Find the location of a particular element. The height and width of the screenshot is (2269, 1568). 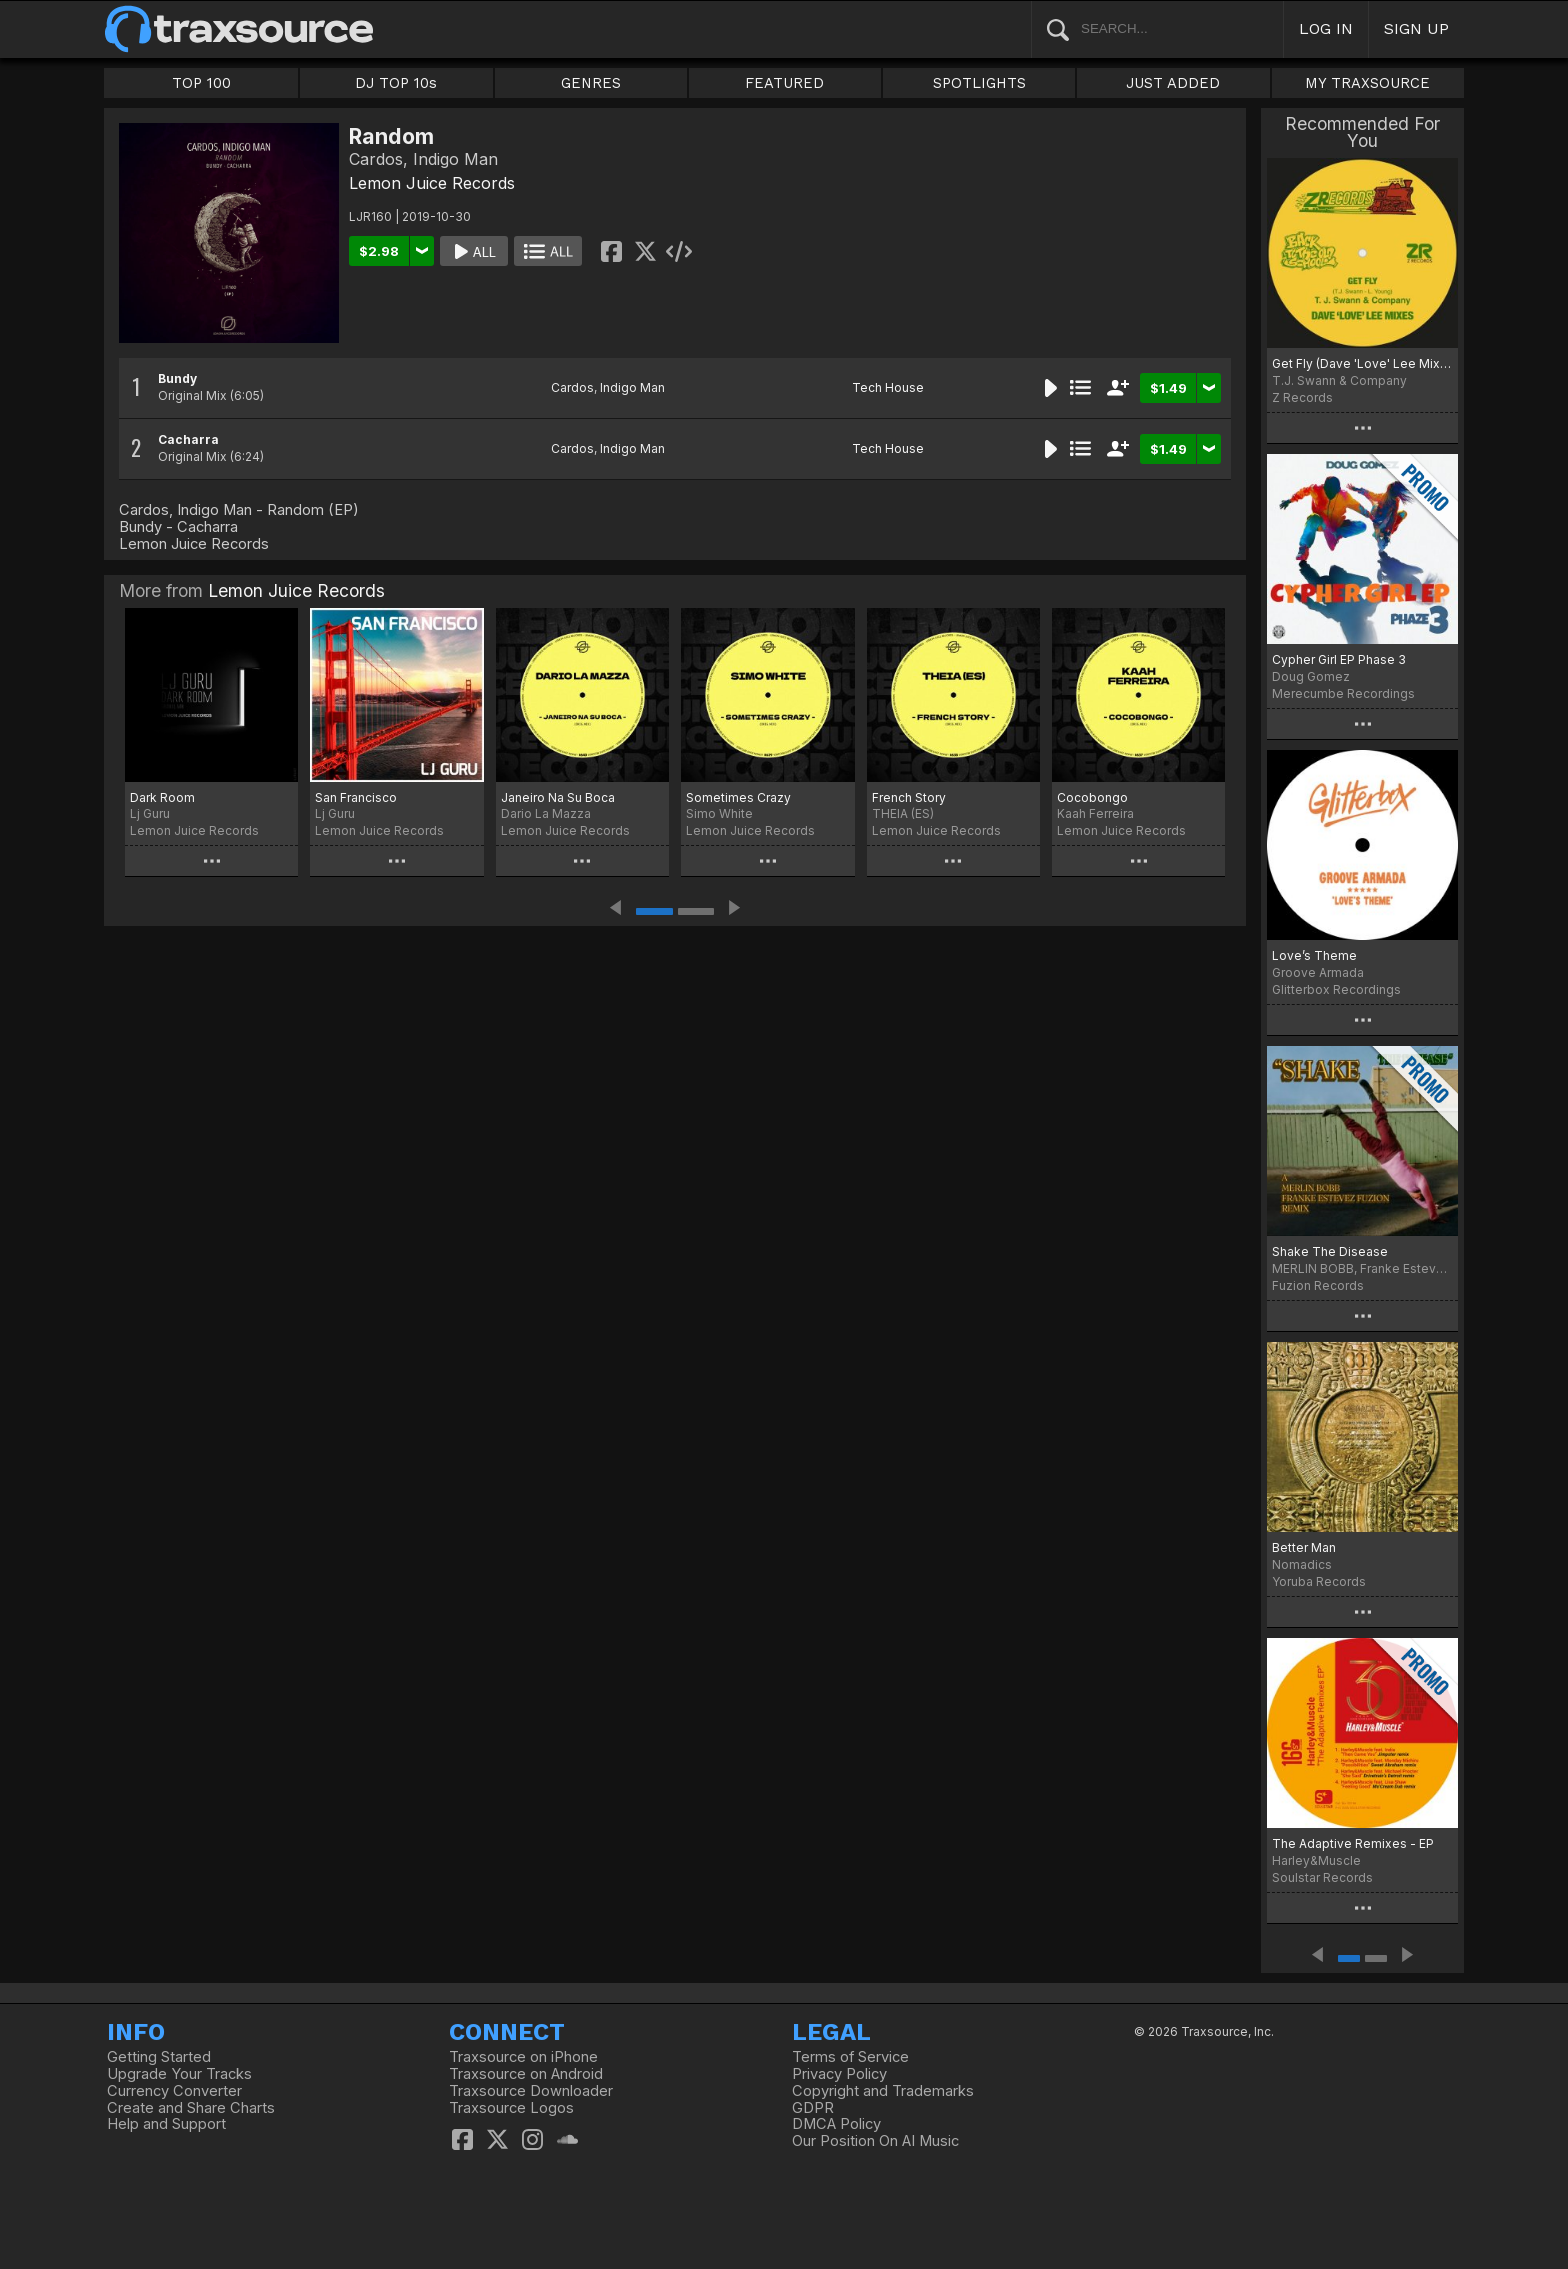

Traxsource on iPhone is located at coordinates (523, 2057).